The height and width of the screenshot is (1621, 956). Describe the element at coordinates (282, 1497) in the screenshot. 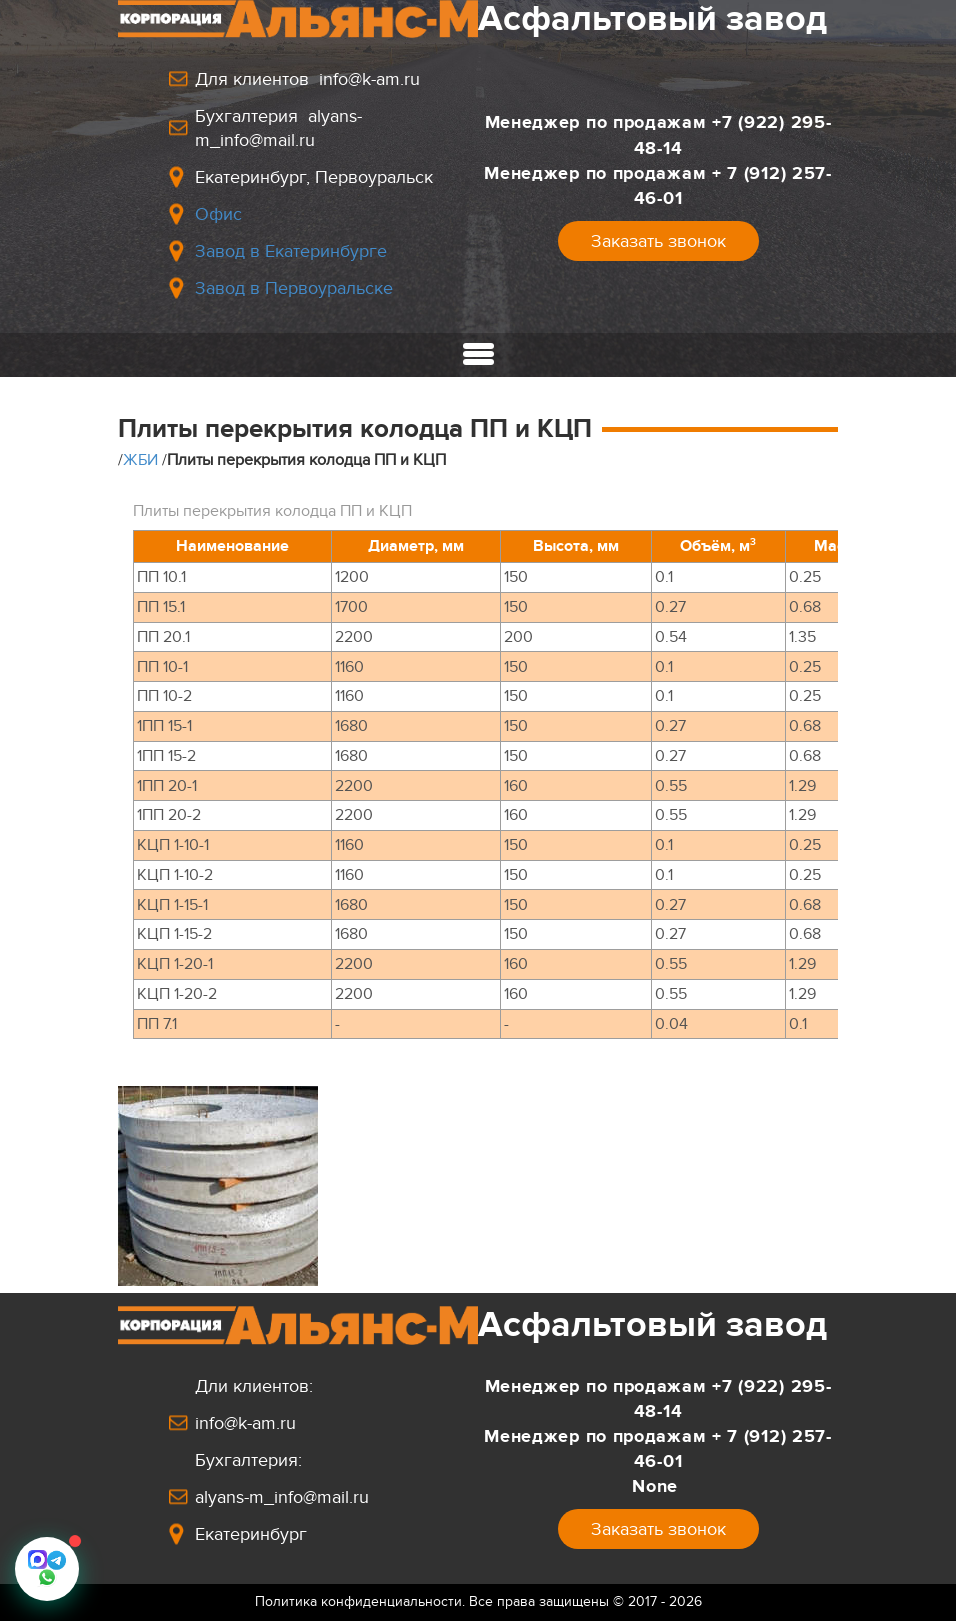

I see `alyans-m_info@mail.ru` at that location.